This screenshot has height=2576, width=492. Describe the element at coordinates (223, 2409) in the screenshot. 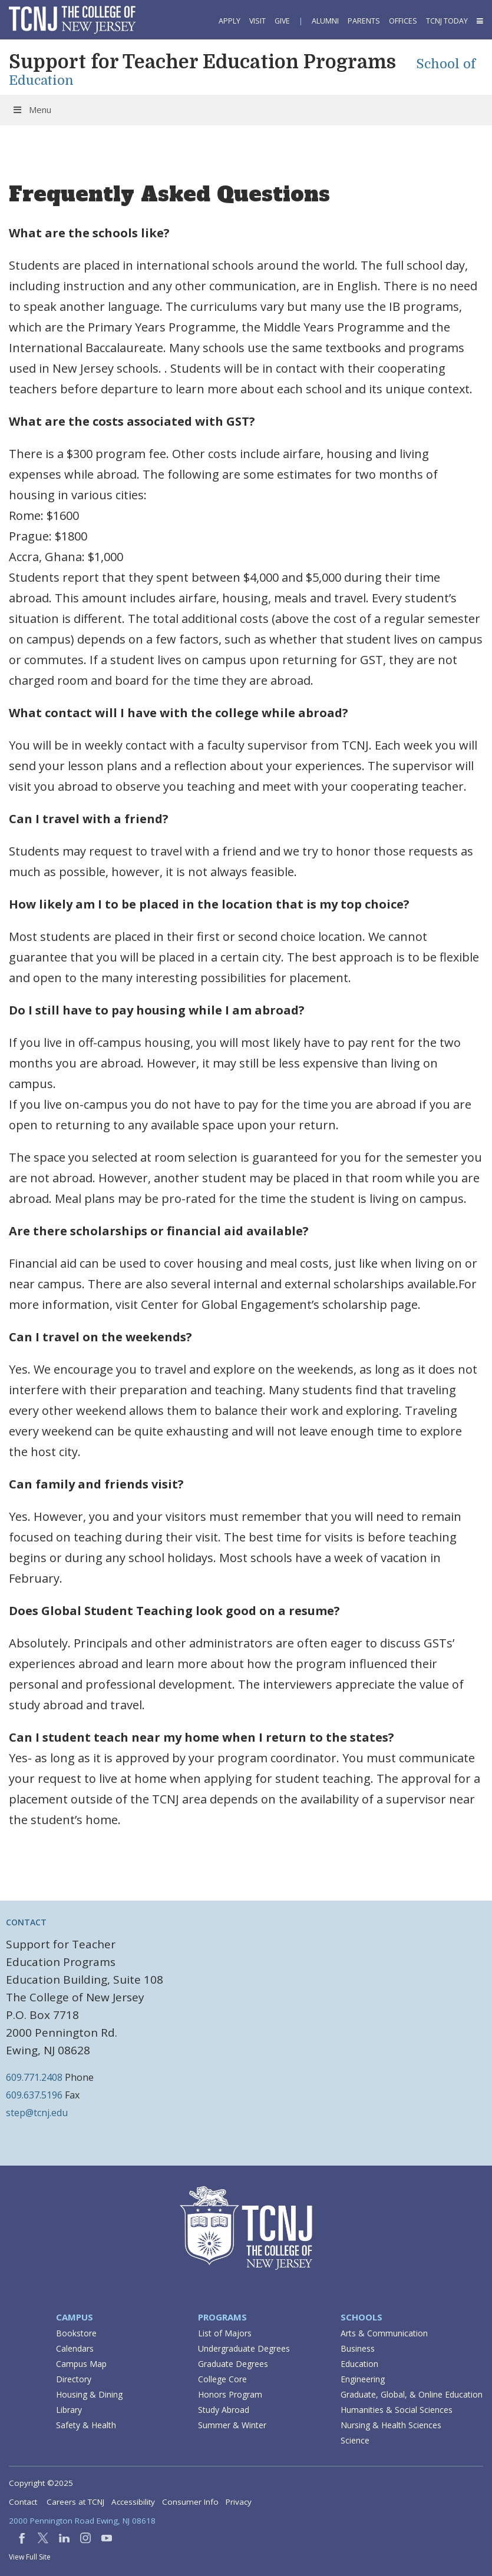

I see `Study Abroad` at that location.